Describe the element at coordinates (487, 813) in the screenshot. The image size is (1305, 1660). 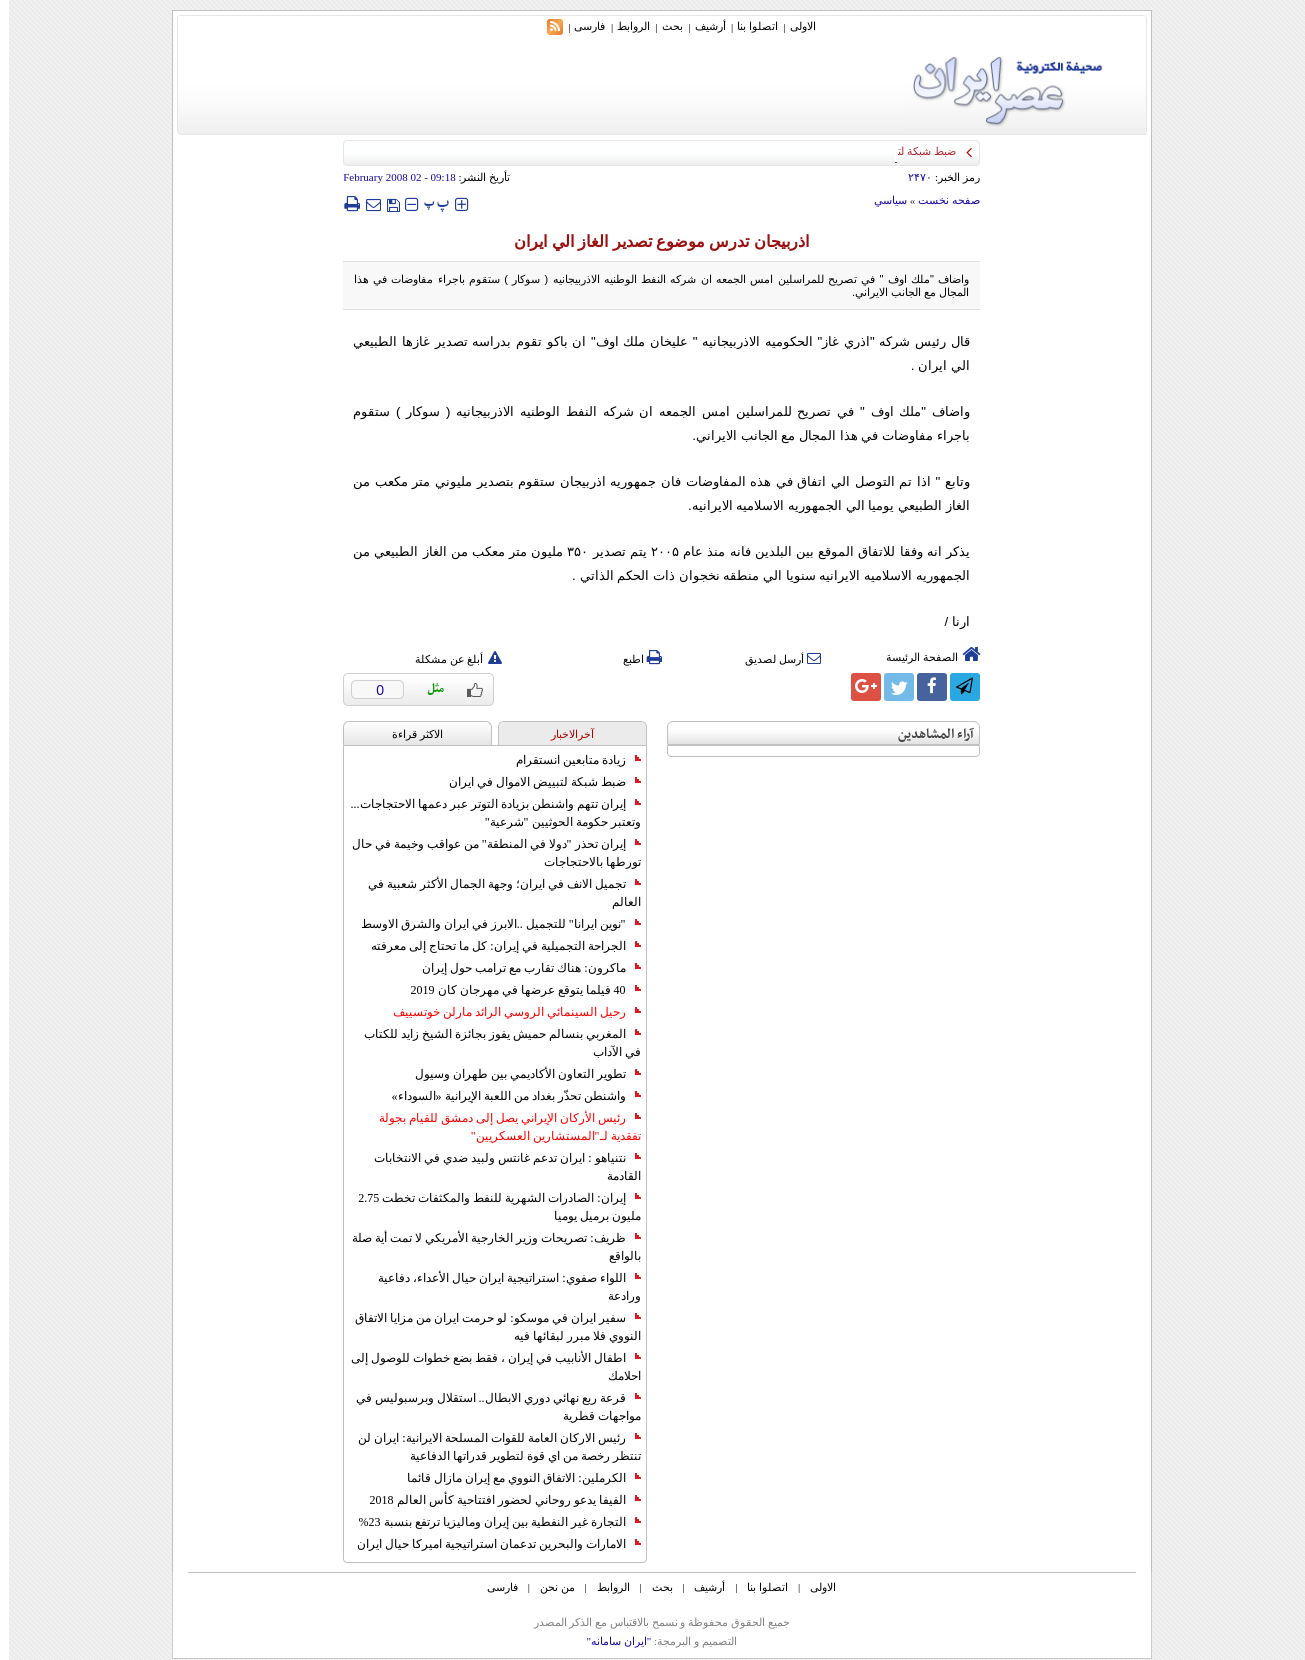
I see `إيران تتهم واشنطن بزيادة التوتر عبر دعمها الاحتجاجات... وتعتبر حكومة الحوثيين "شرعية"` at that location.